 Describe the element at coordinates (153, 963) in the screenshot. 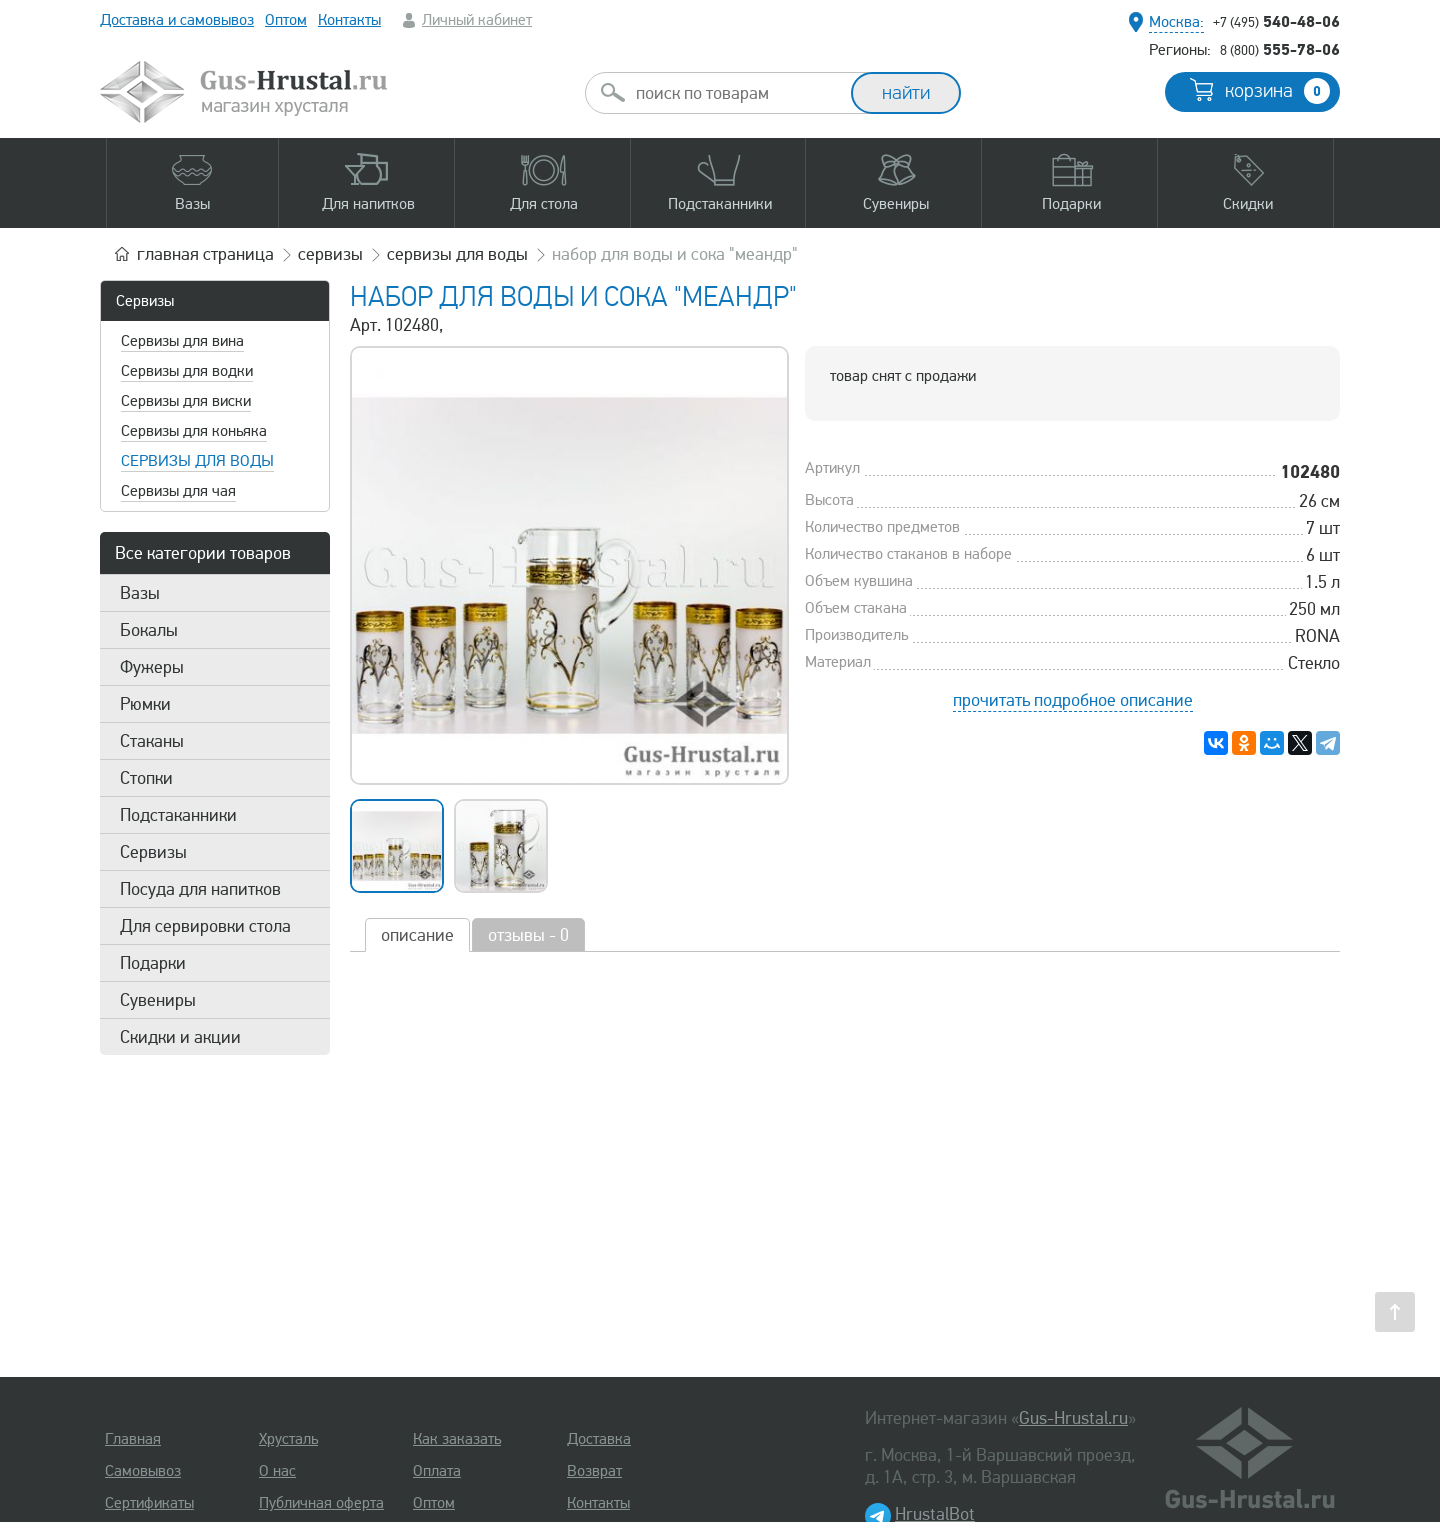

I see `Подарки` at that location.